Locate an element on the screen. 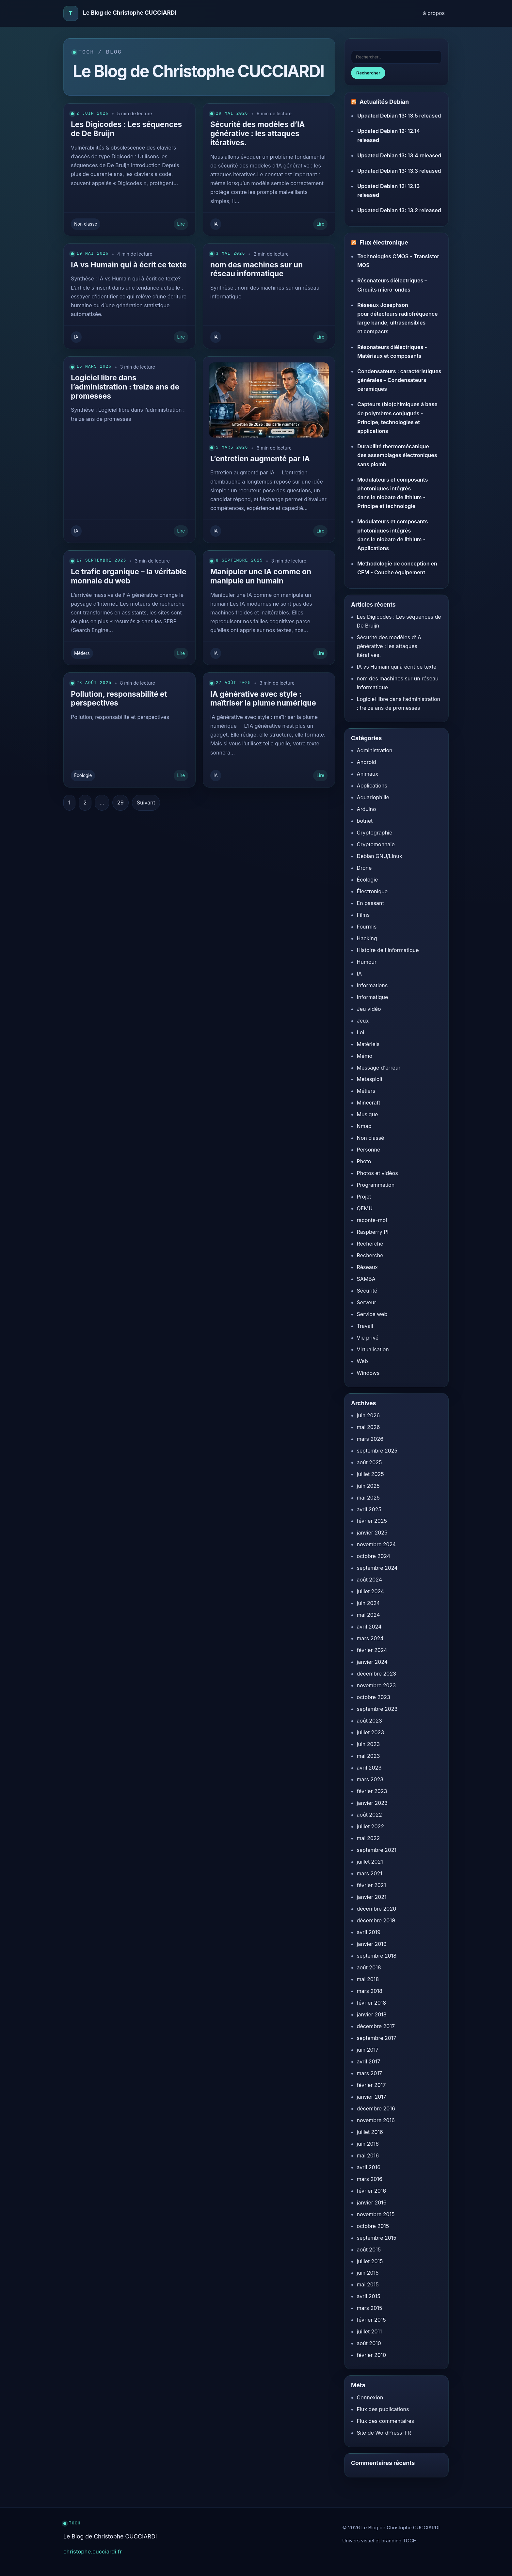 The width and height of the screenshot is (512, 2576). avril 2019 is located at coordinates (368, 1932).